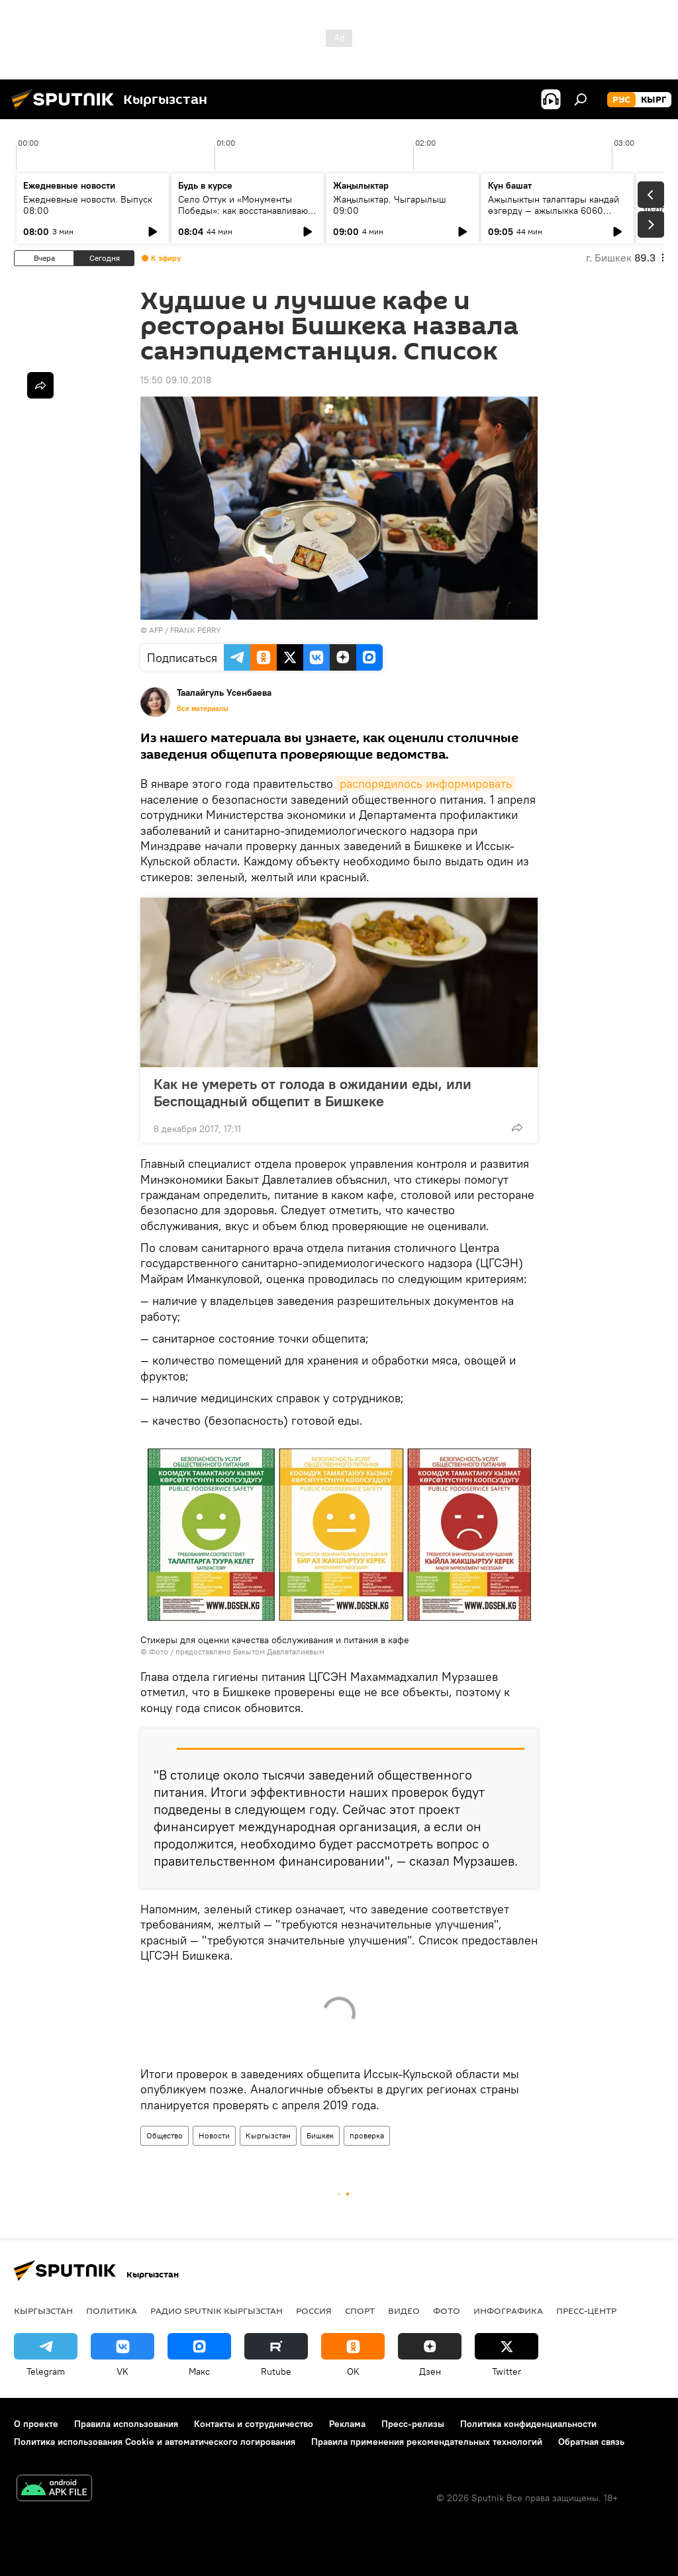 Image resolution: width=678 pixels, height=2576 pixels. I want to click on Политика, so click(111, 2310).